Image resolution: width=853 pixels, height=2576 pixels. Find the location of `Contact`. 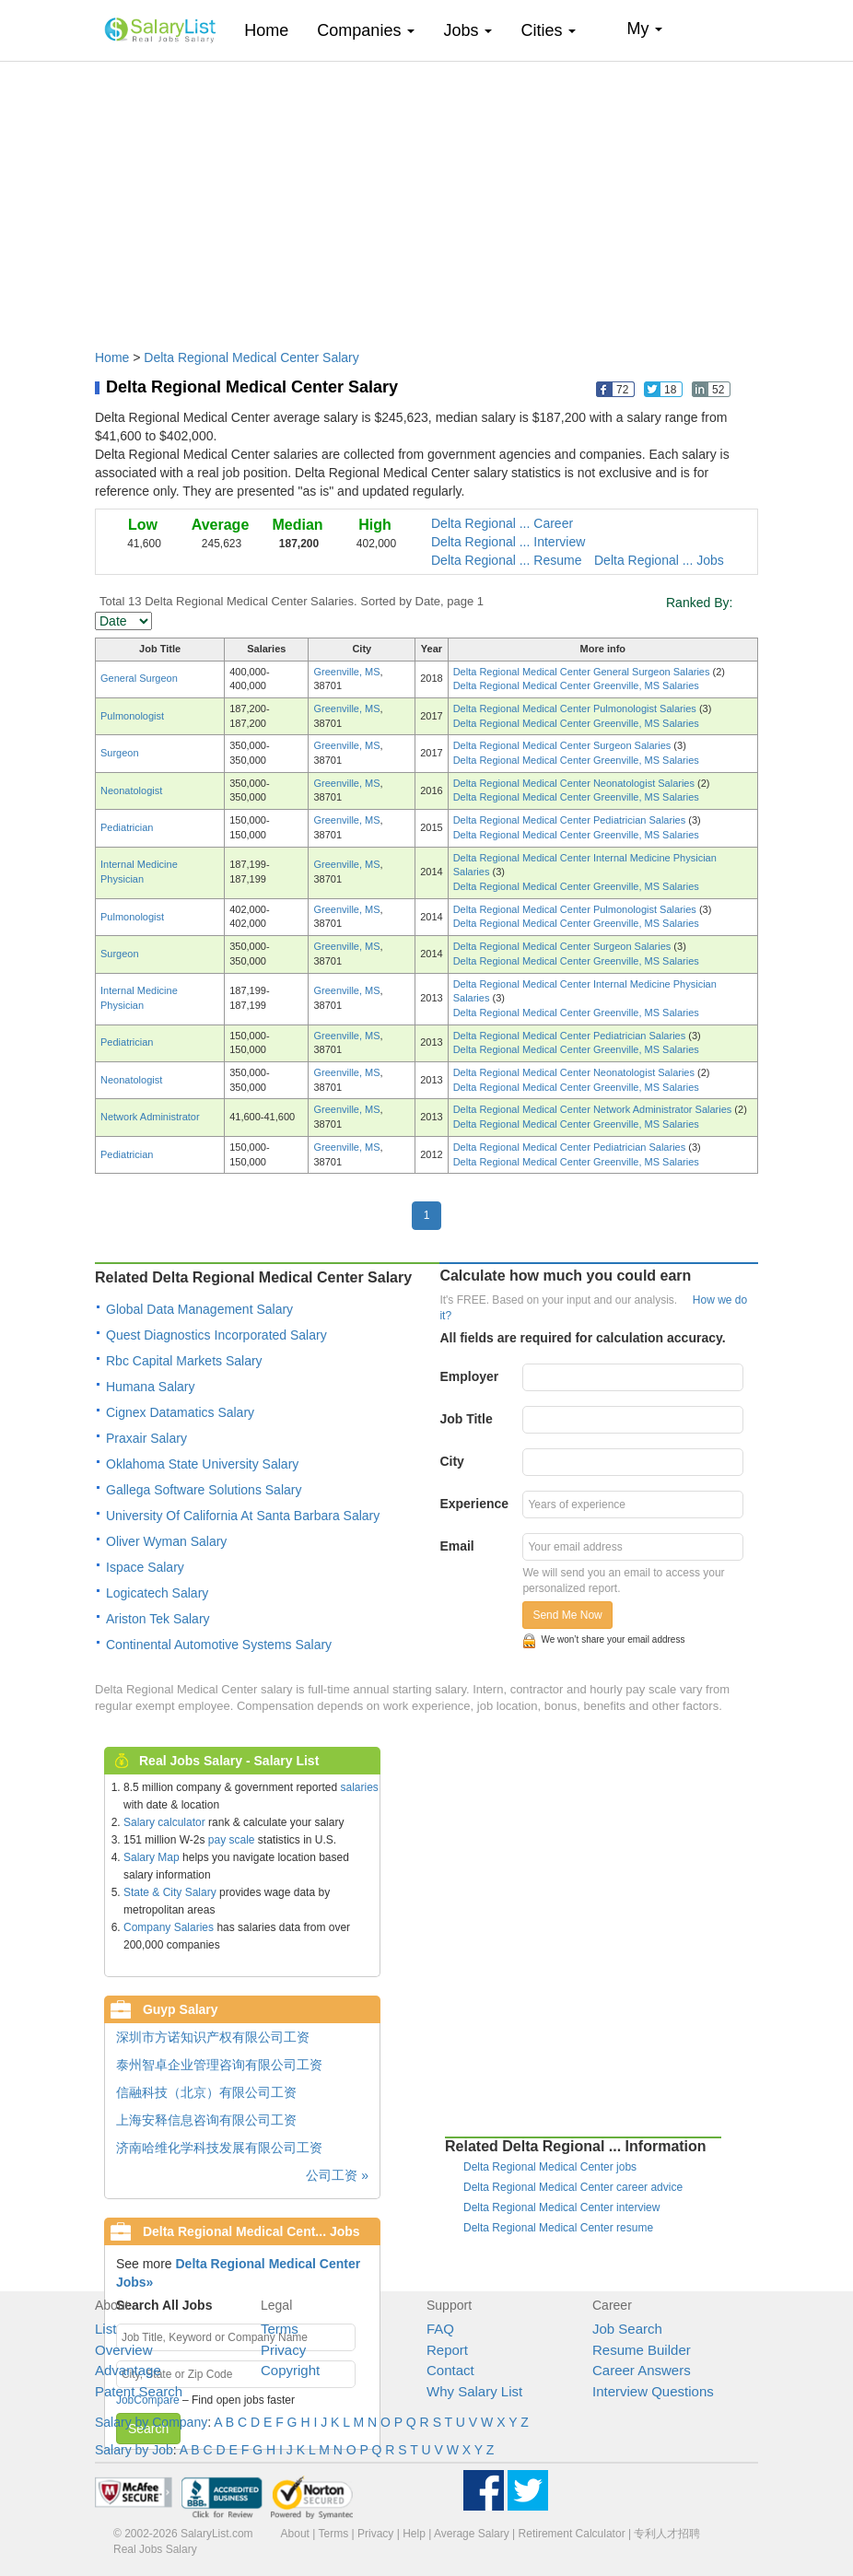

Contact is located at coordinates (450, 2370).